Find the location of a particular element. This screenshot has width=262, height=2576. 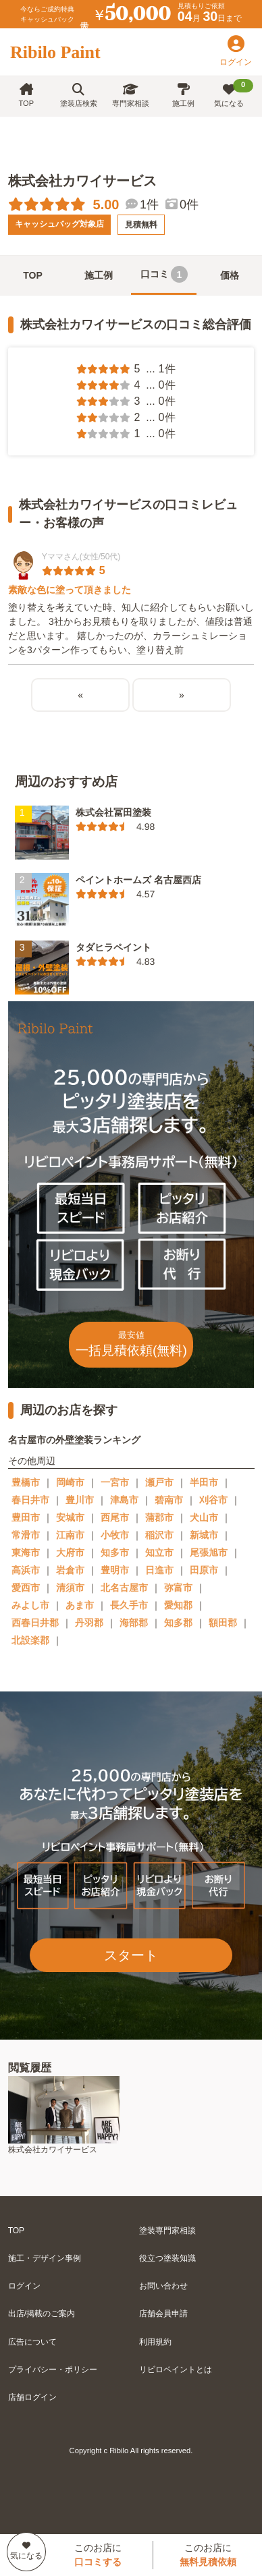

みよし市 is located at coordinates (30, 1605).